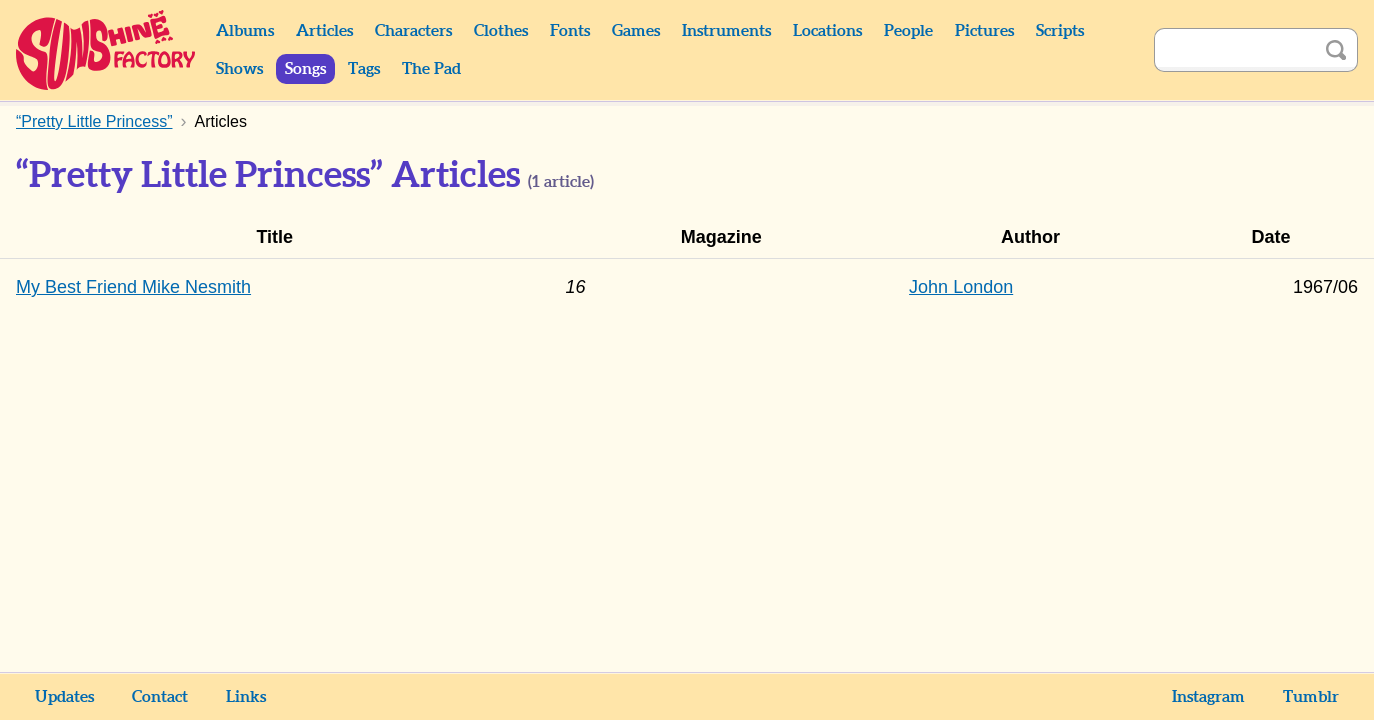 This screenshot has width=1374, height=720. I want to click on Fonts, so click(570, 31).